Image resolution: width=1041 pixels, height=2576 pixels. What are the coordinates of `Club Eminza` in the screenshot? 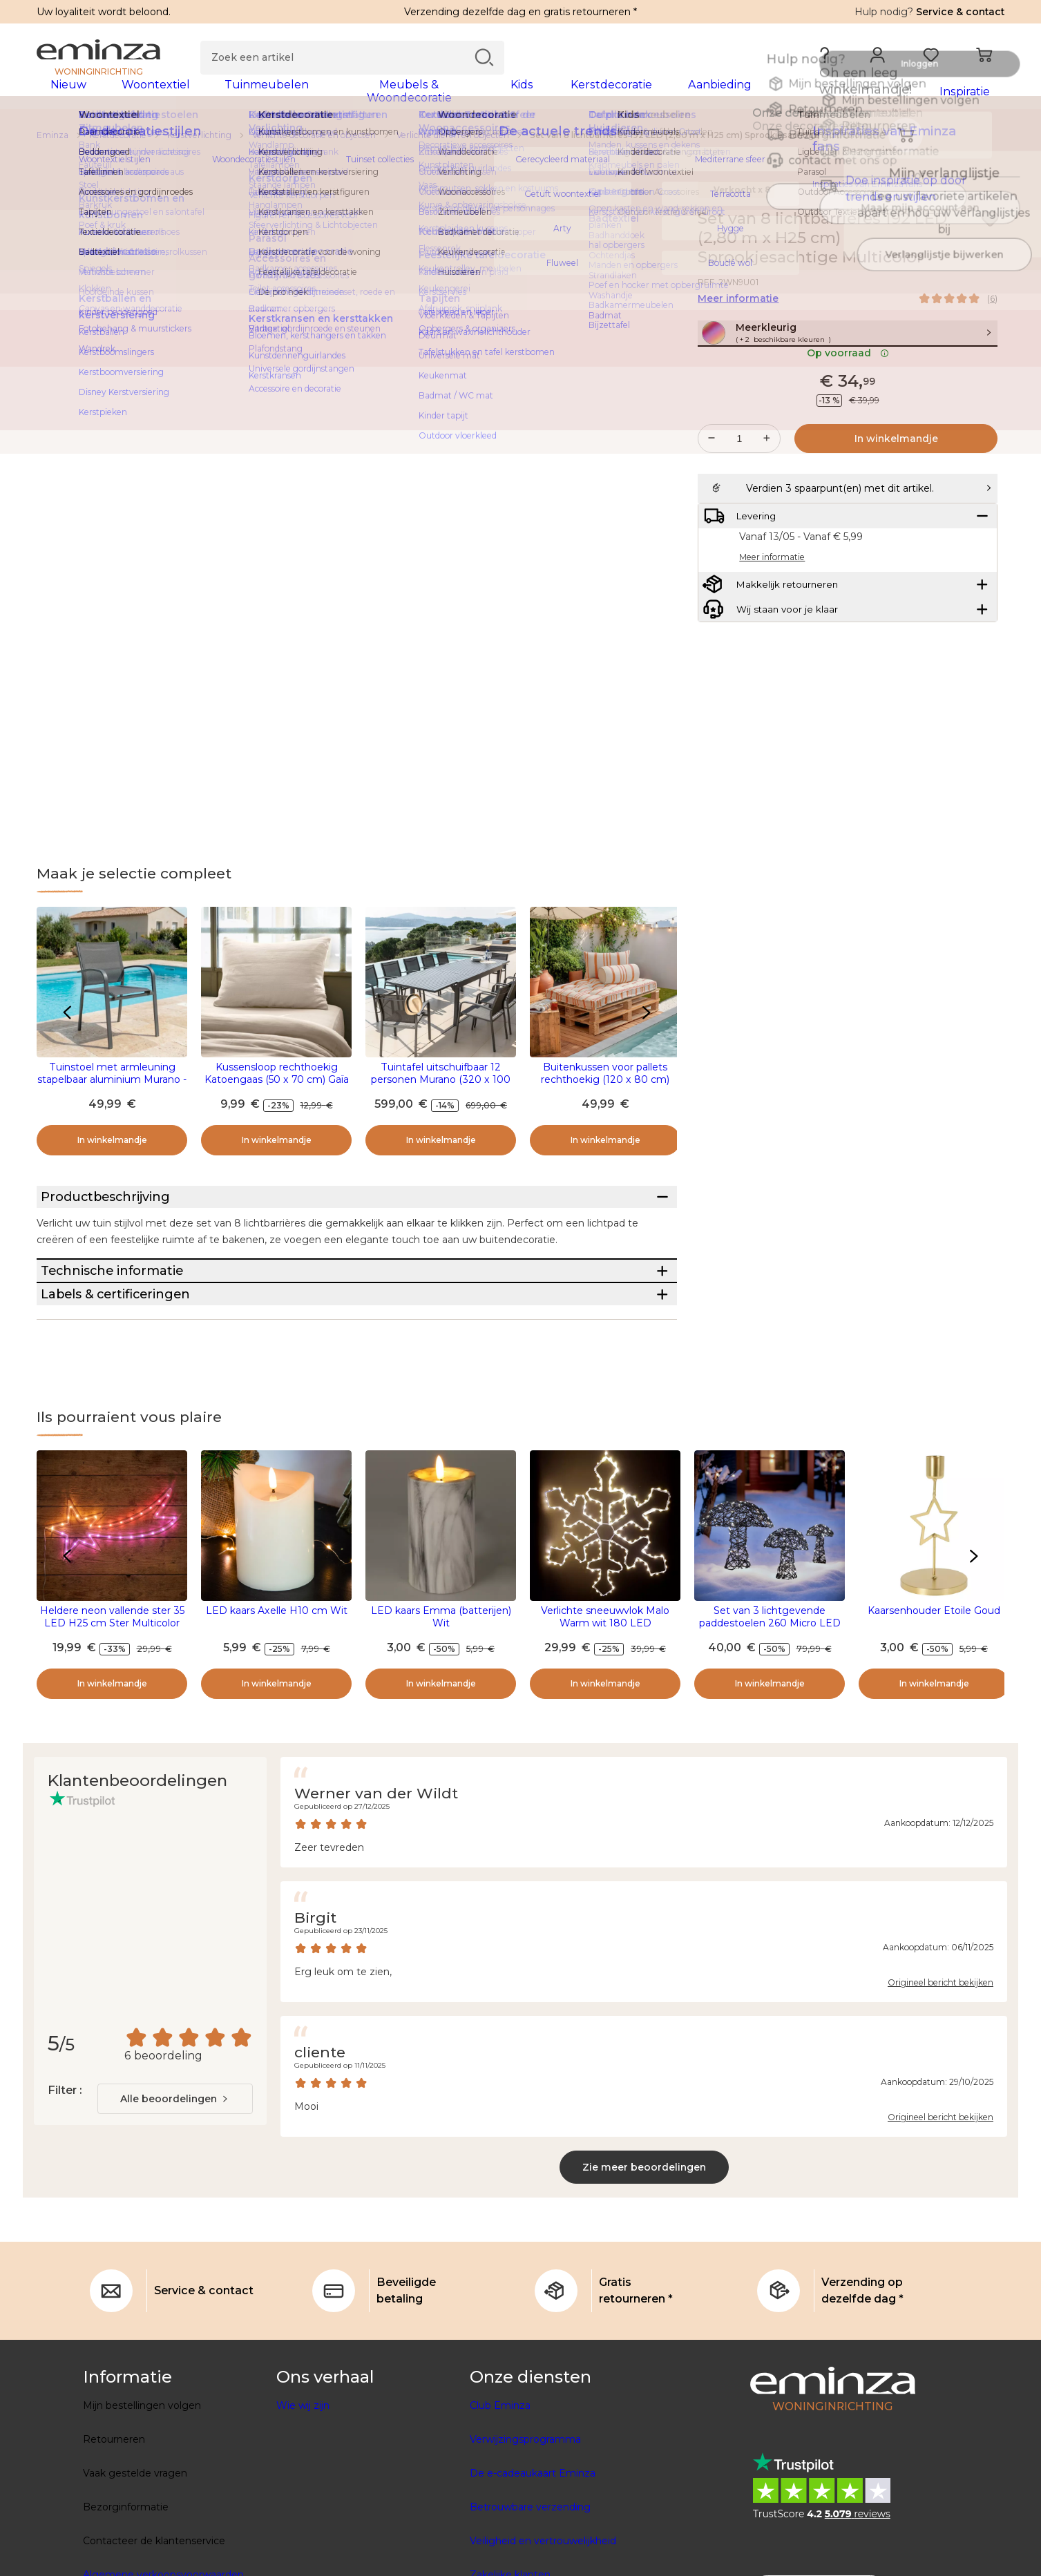 It's located at (500, 2492).